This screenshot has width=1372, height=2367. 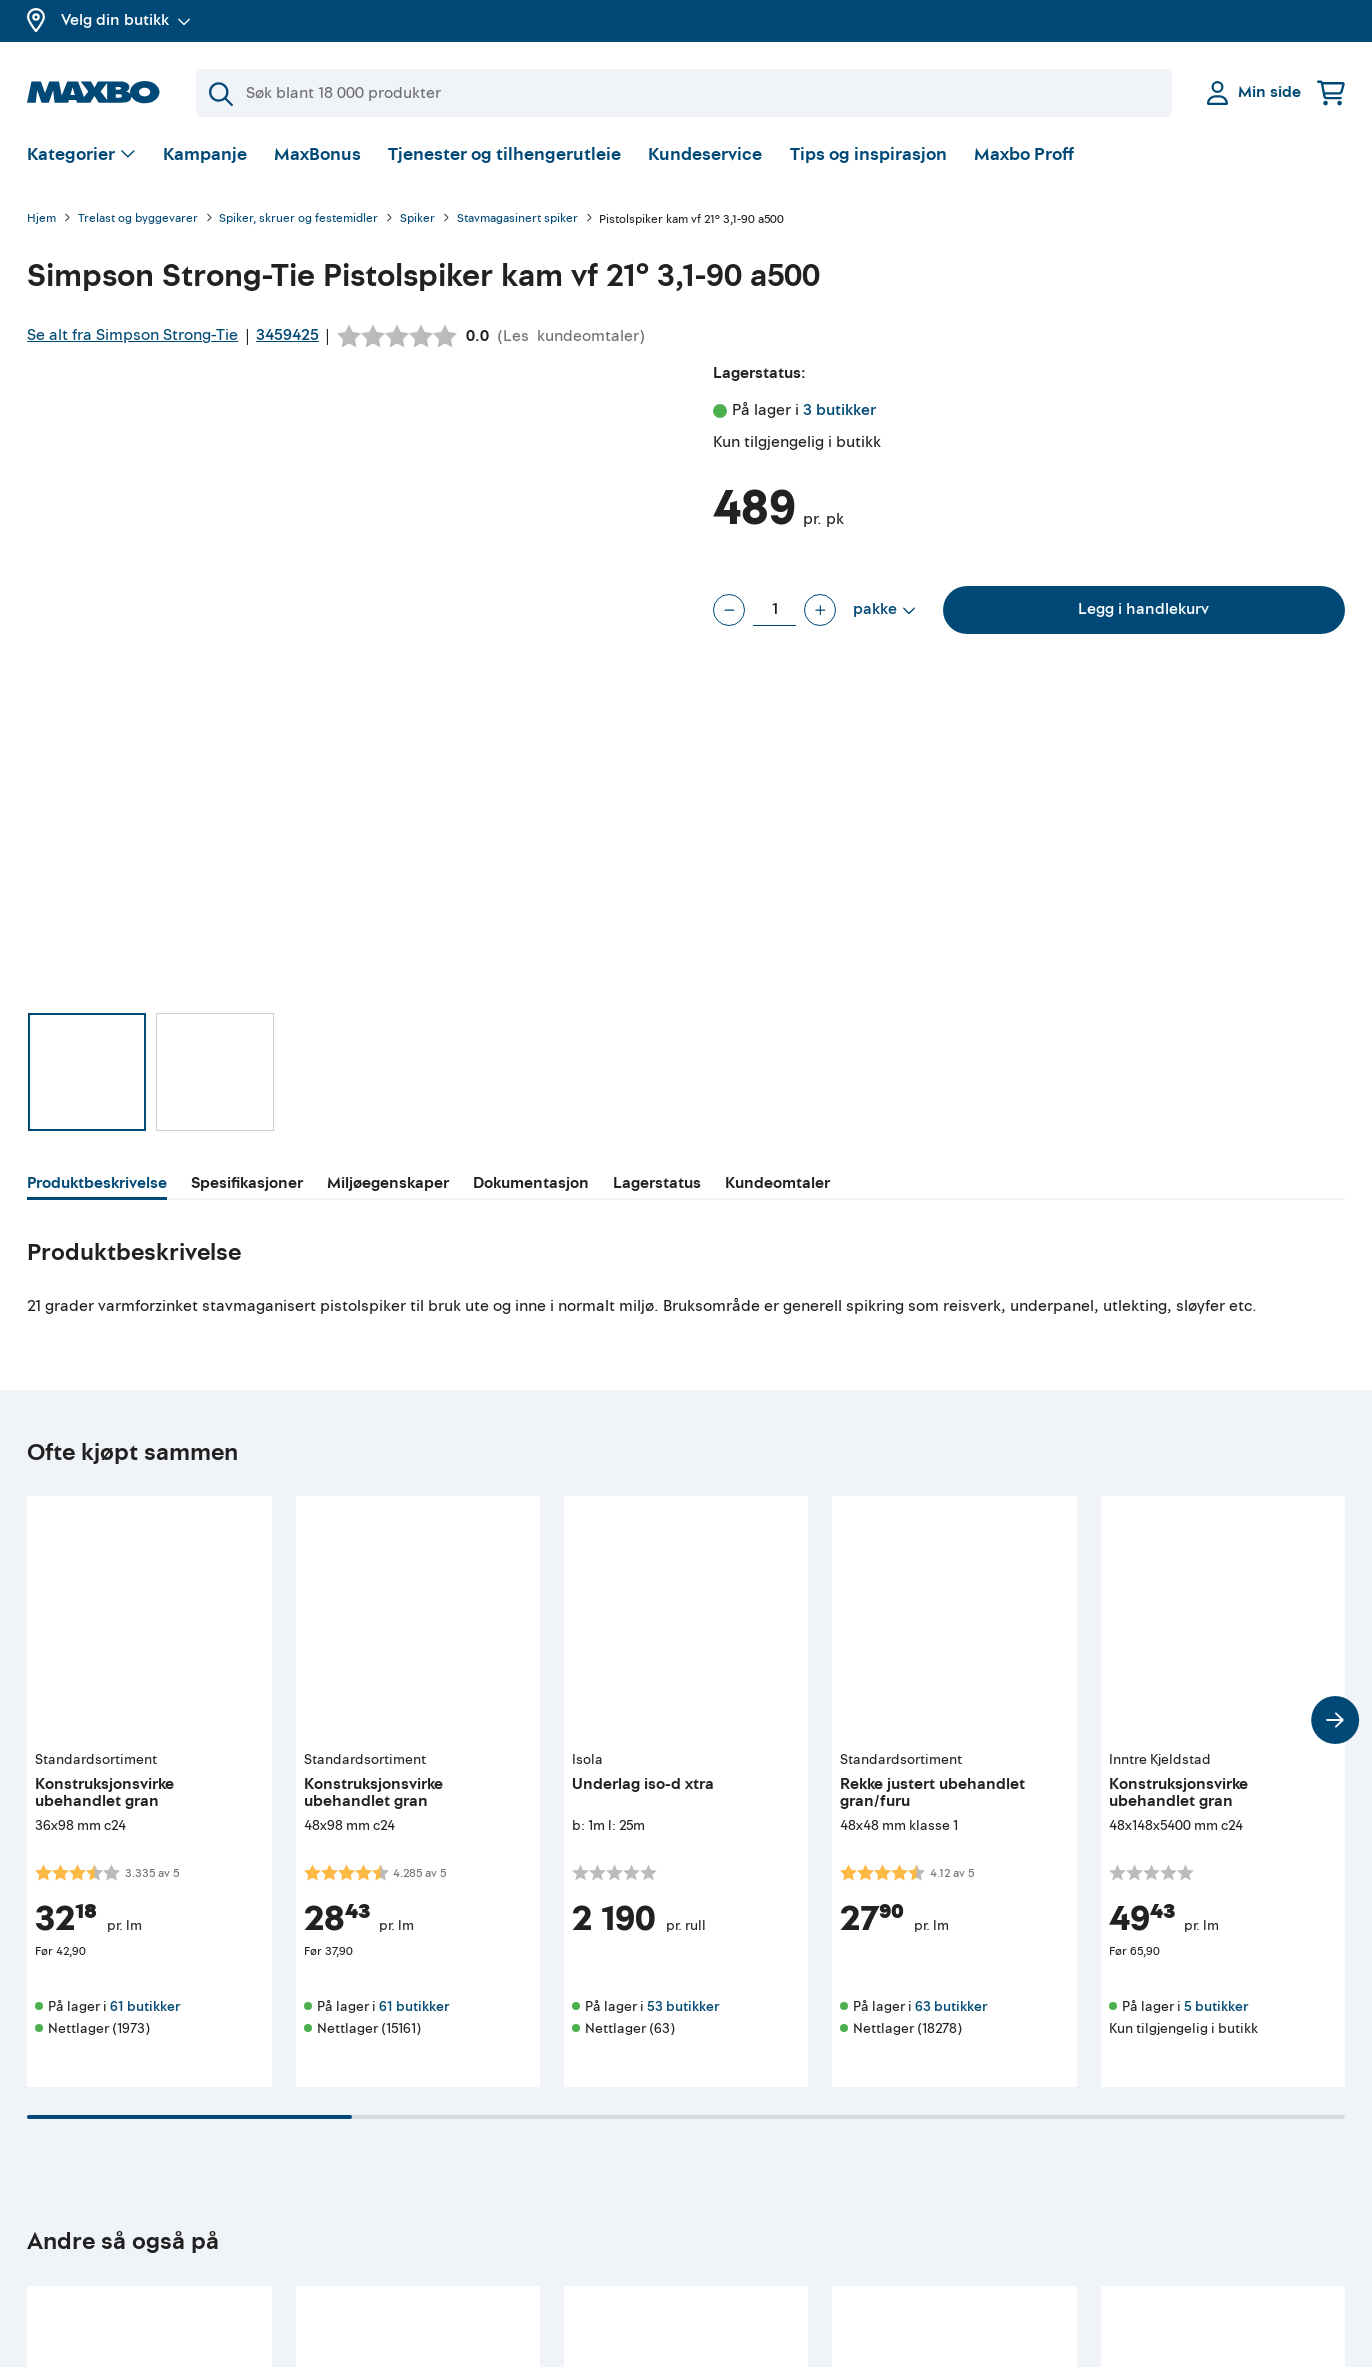 What do you see at coordinates (774, 610) in the screenshot?
I see `[Antall pakke]` at bounding box center [774, 610].